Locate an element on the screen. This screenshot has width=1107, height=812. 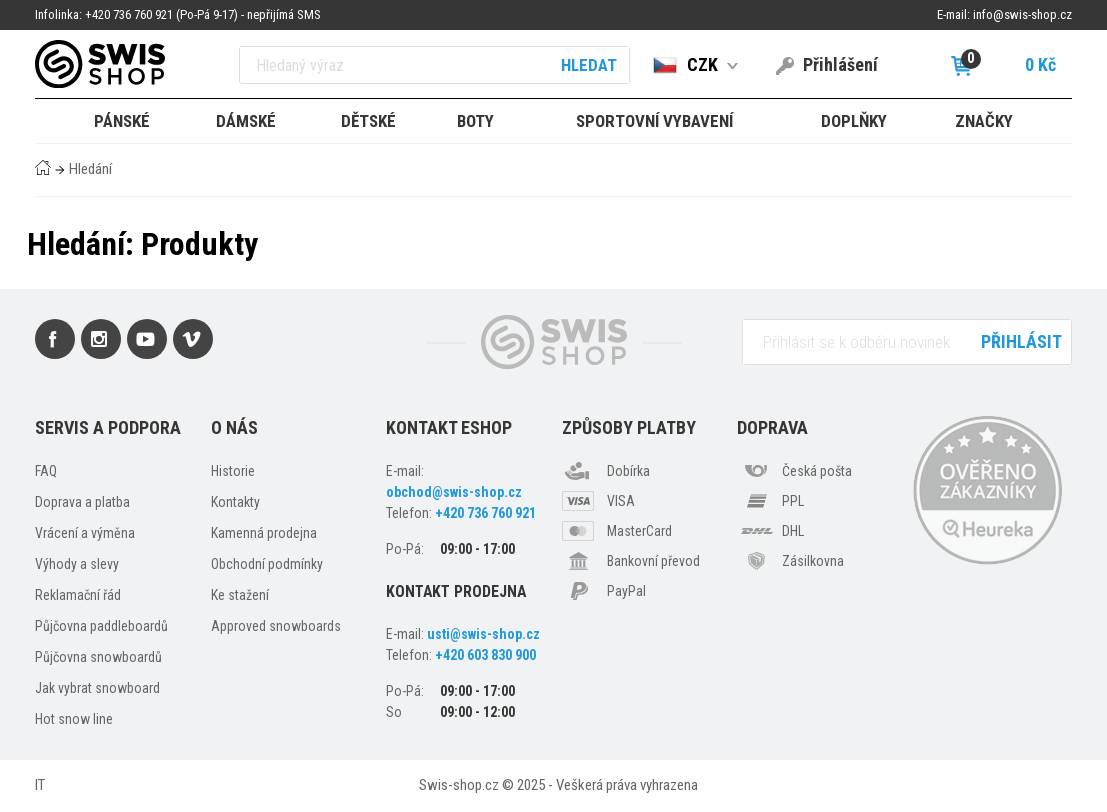
PPL is located at coordinates (793, 501).